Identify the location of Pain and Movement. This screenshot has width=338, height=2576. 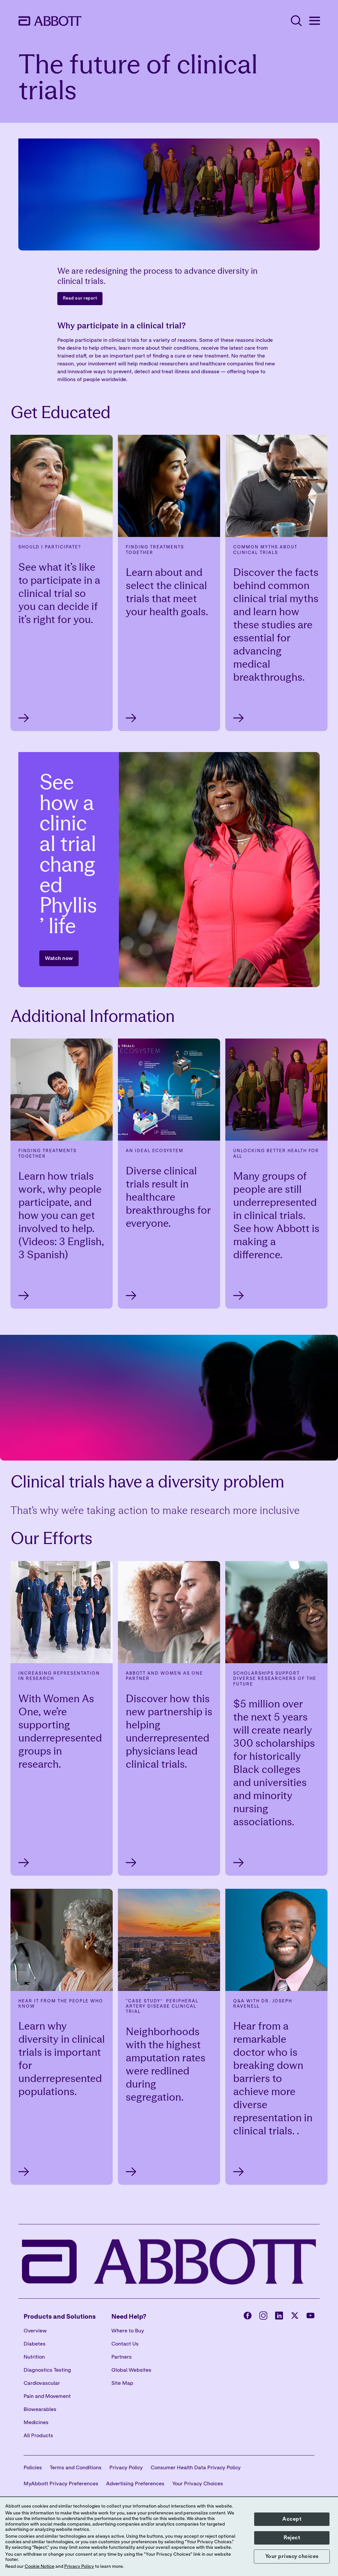
(47, 2396).